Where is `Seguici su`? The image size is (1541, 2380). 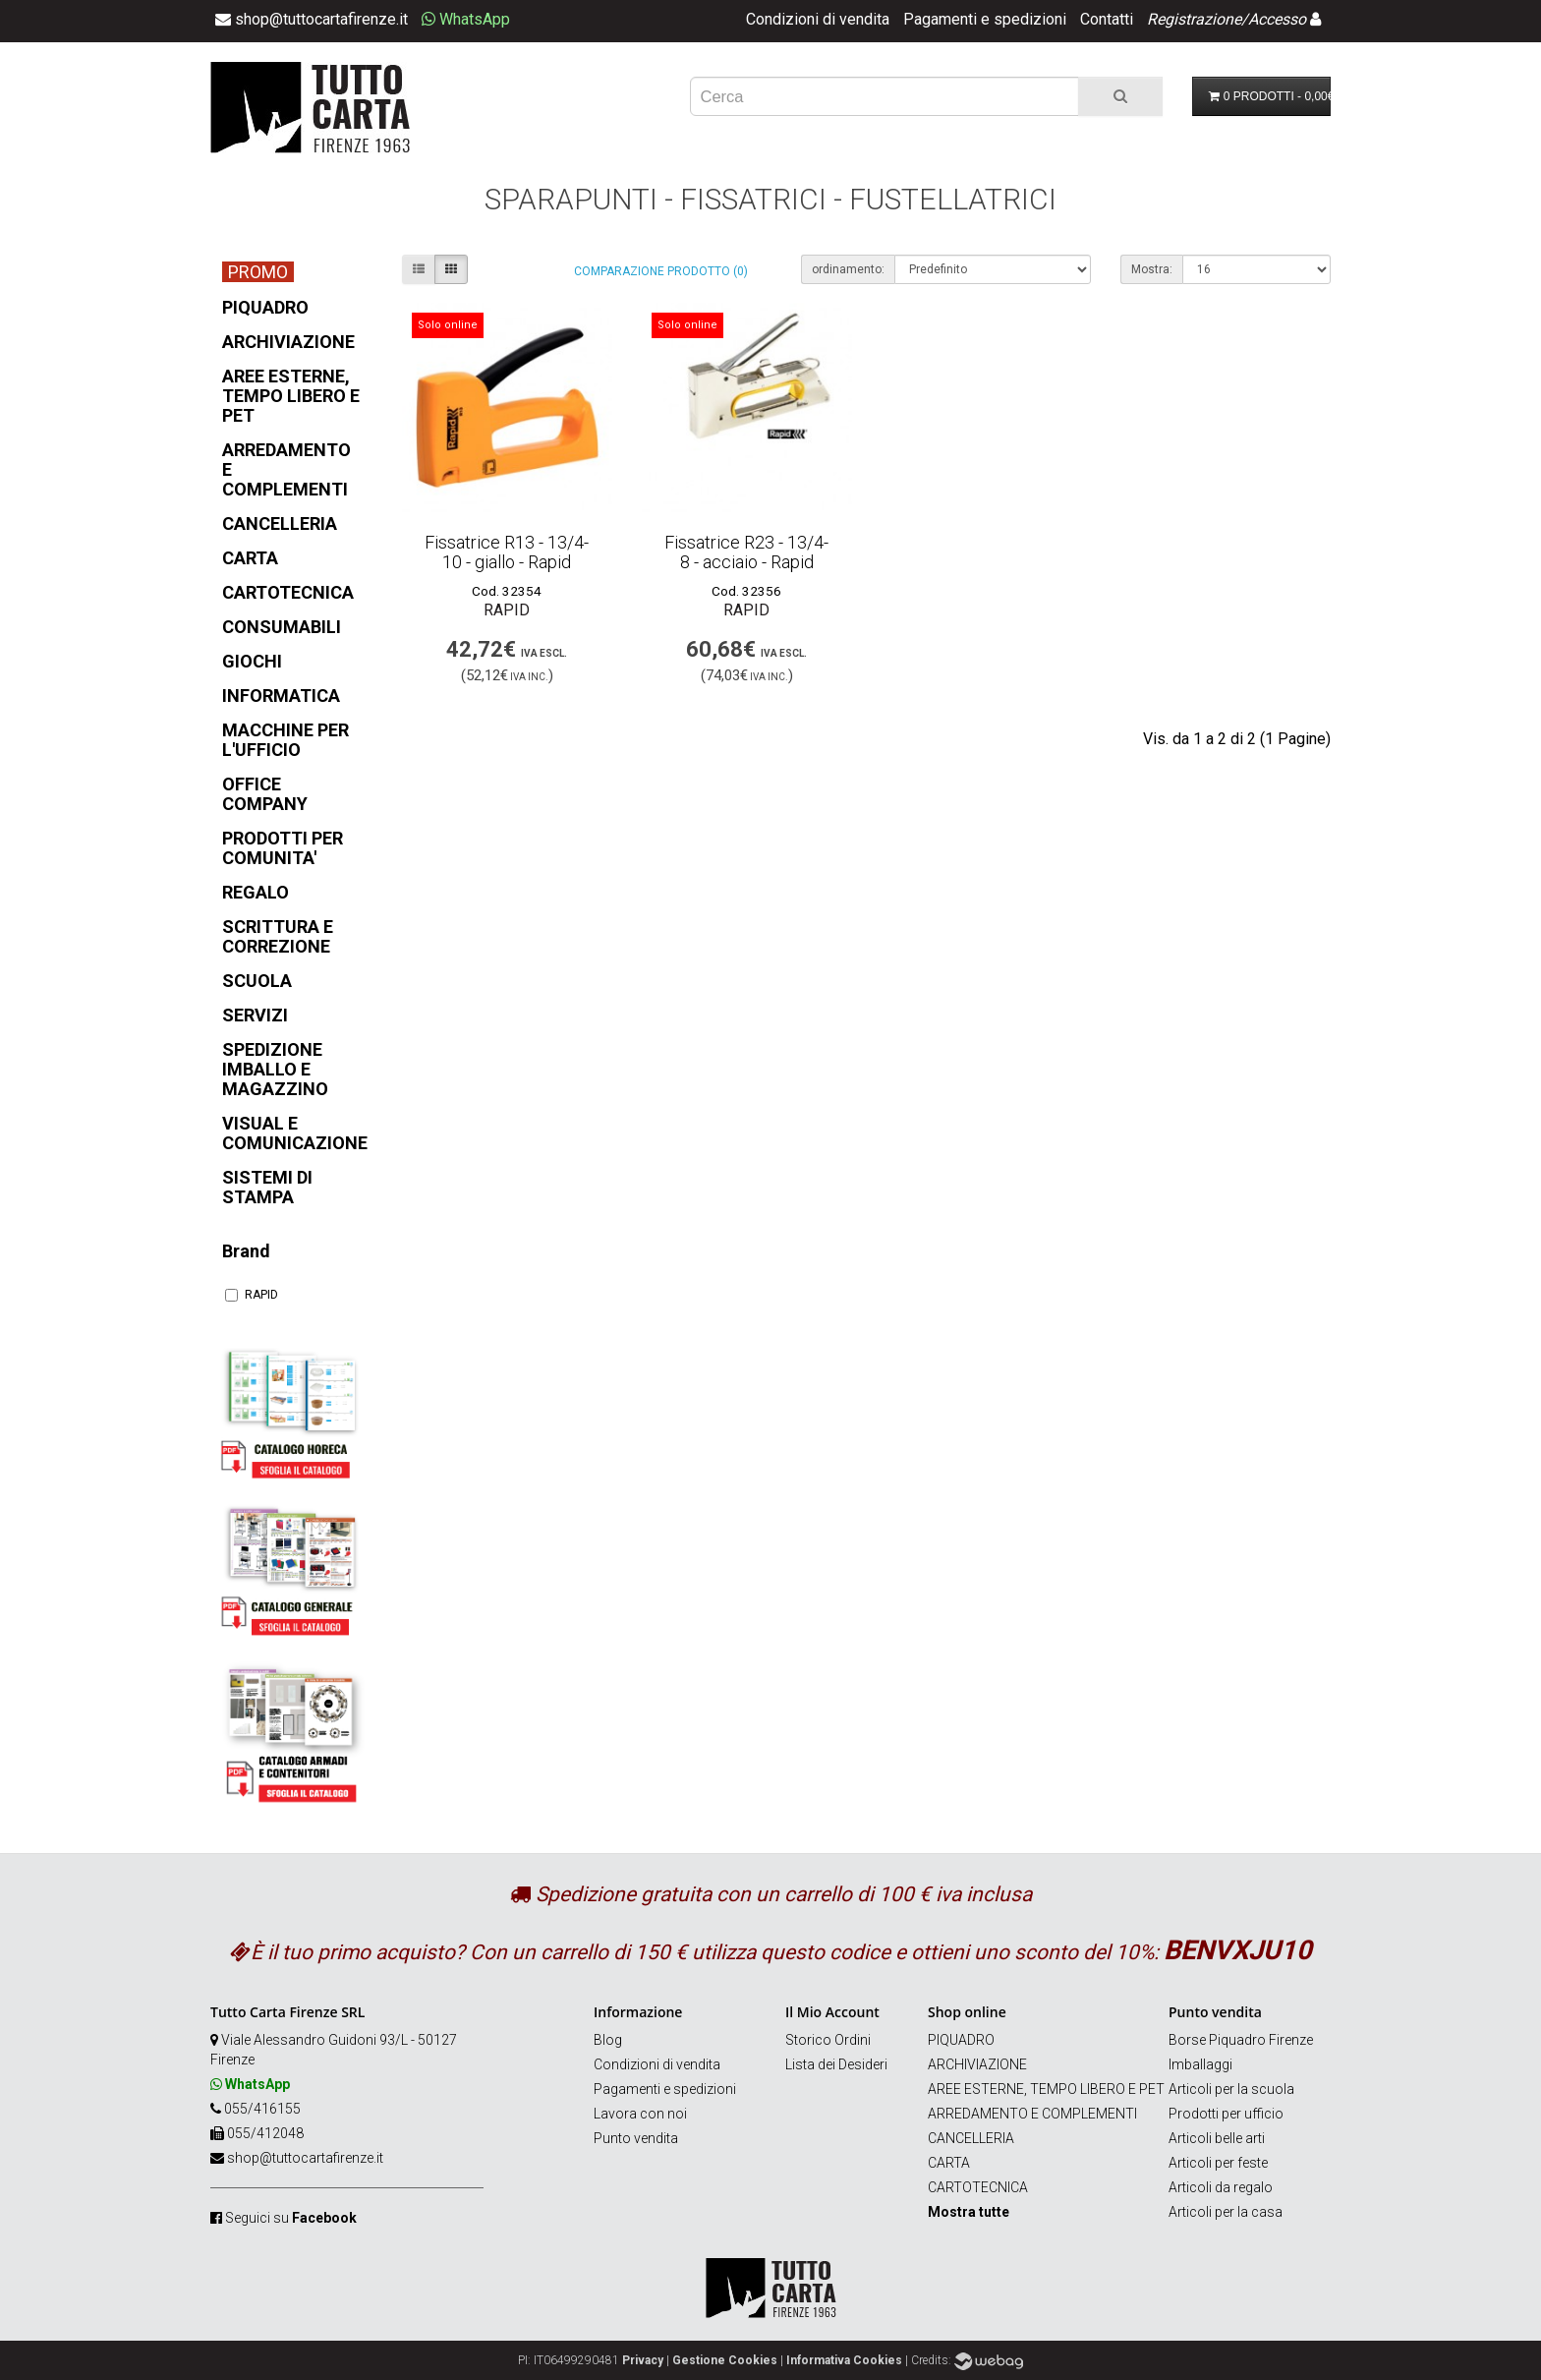 Seguici su is located at coordinates (291, 2218).